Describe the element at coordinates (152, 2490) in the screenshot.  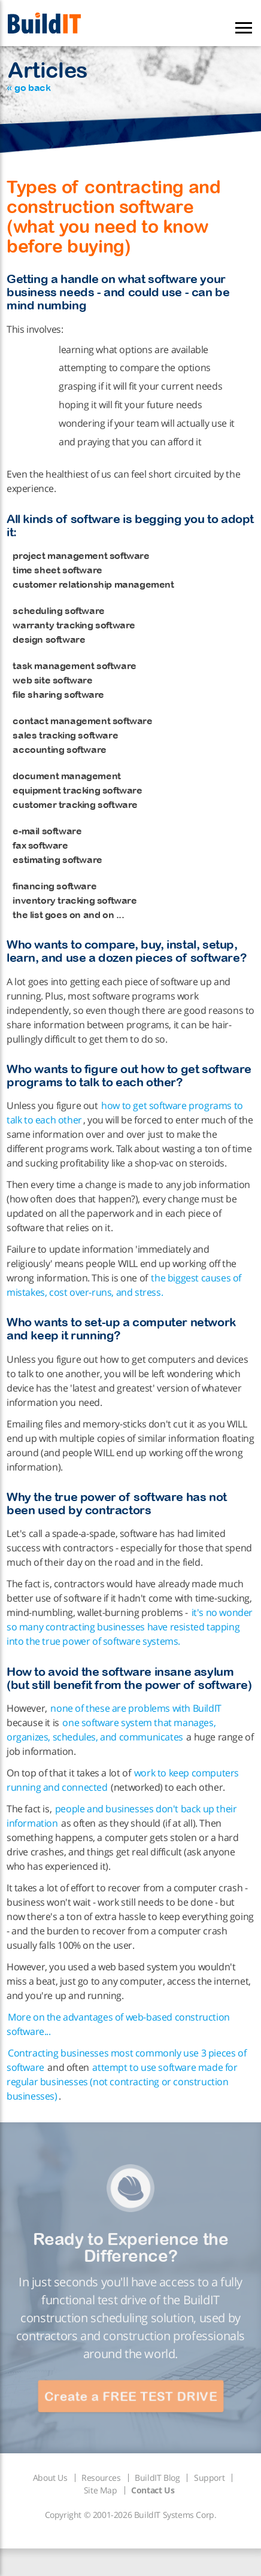
I see `Contact Us` at that location.